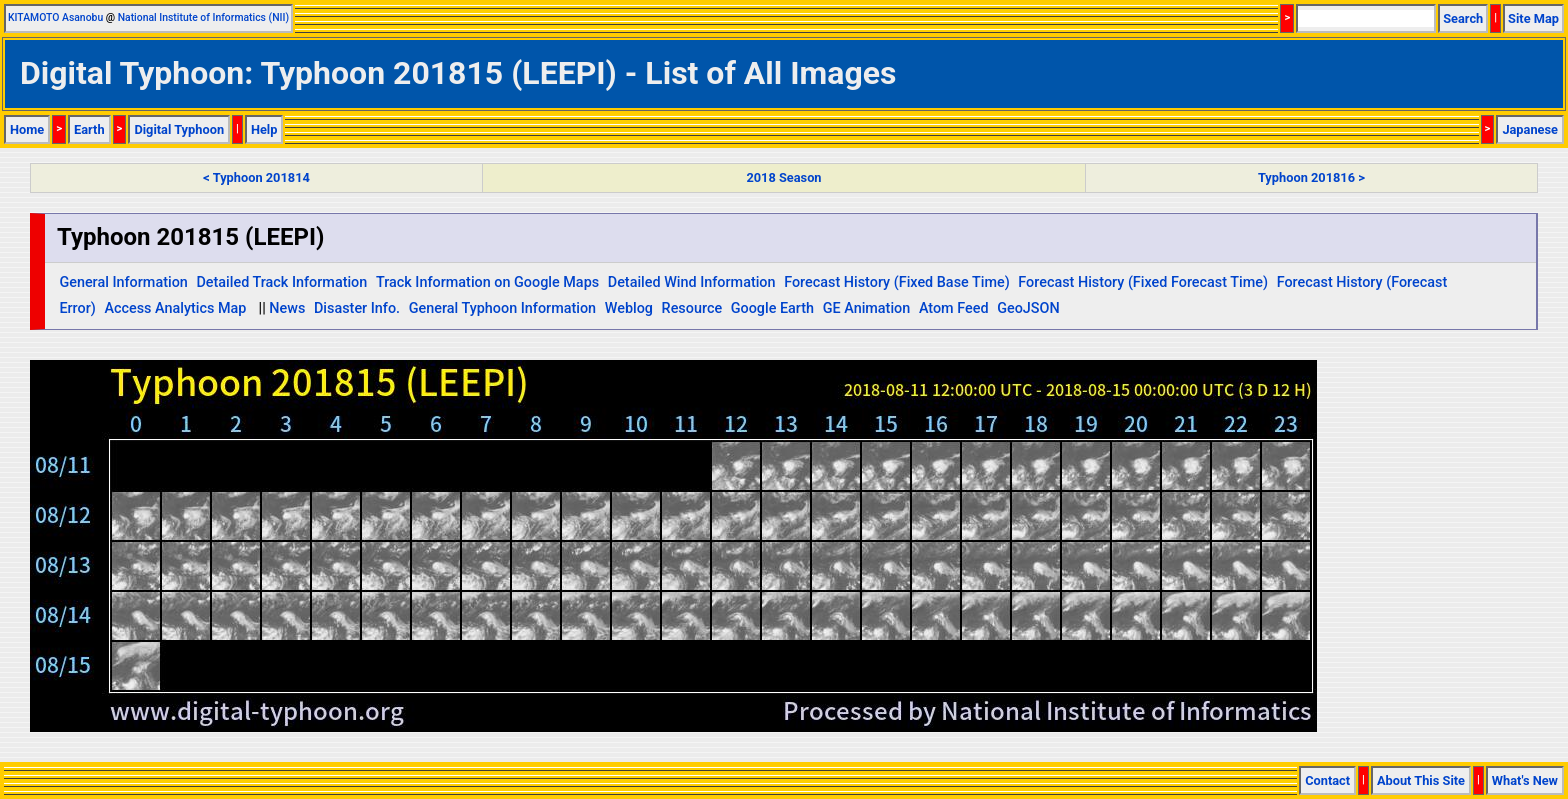  Describe the element at coordinates (27, 129) in the screenshot. I see `Home` at that location.